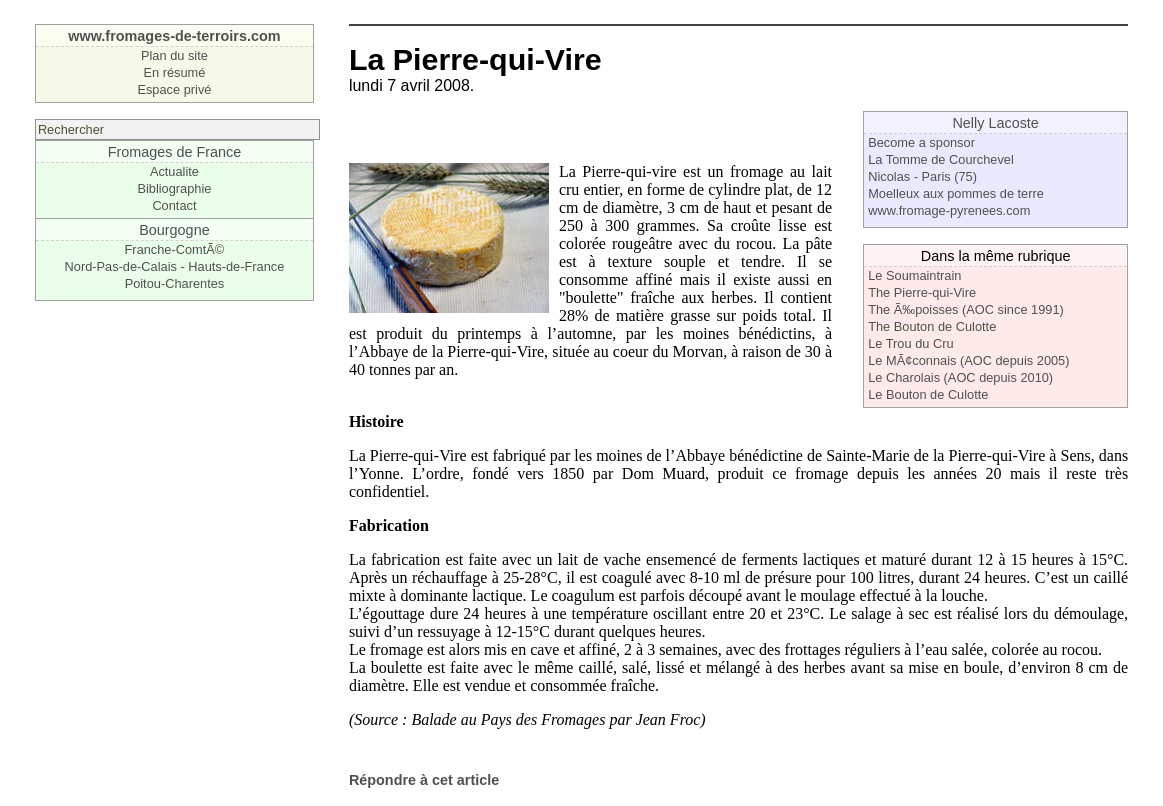  What do you see at coordinates (174, 72) in the screenshot?
I see `En résumé` at bounding box center [174, 72].